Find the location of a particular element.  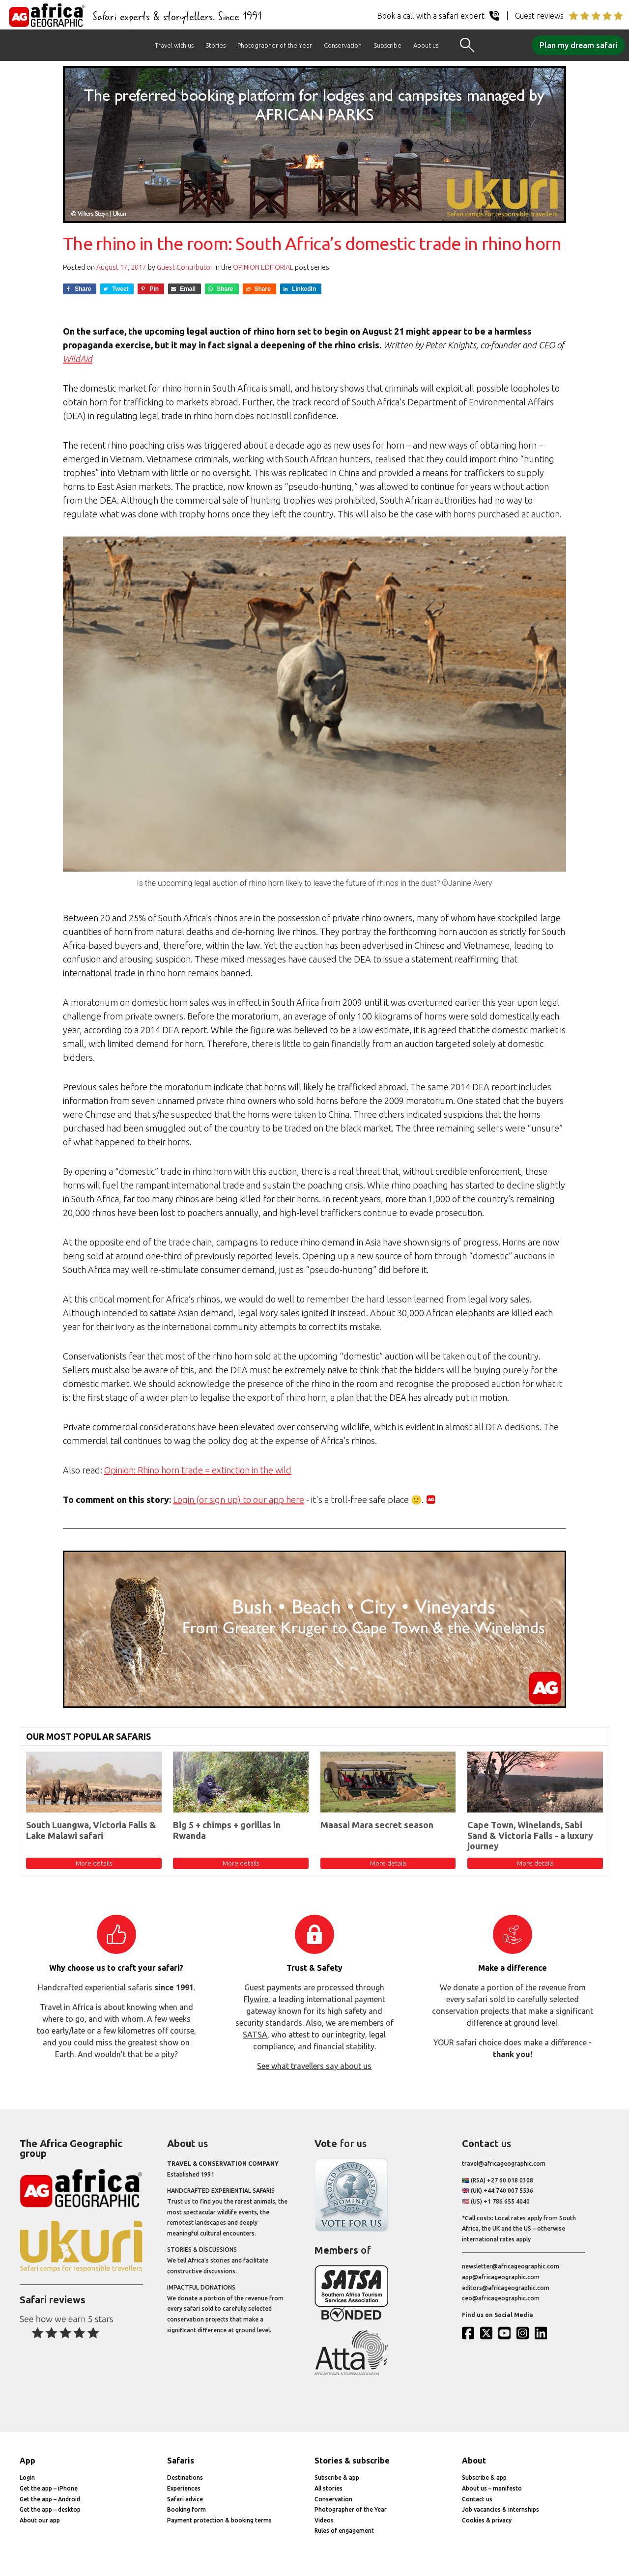

Videos is located at coordinates (324, 2520).